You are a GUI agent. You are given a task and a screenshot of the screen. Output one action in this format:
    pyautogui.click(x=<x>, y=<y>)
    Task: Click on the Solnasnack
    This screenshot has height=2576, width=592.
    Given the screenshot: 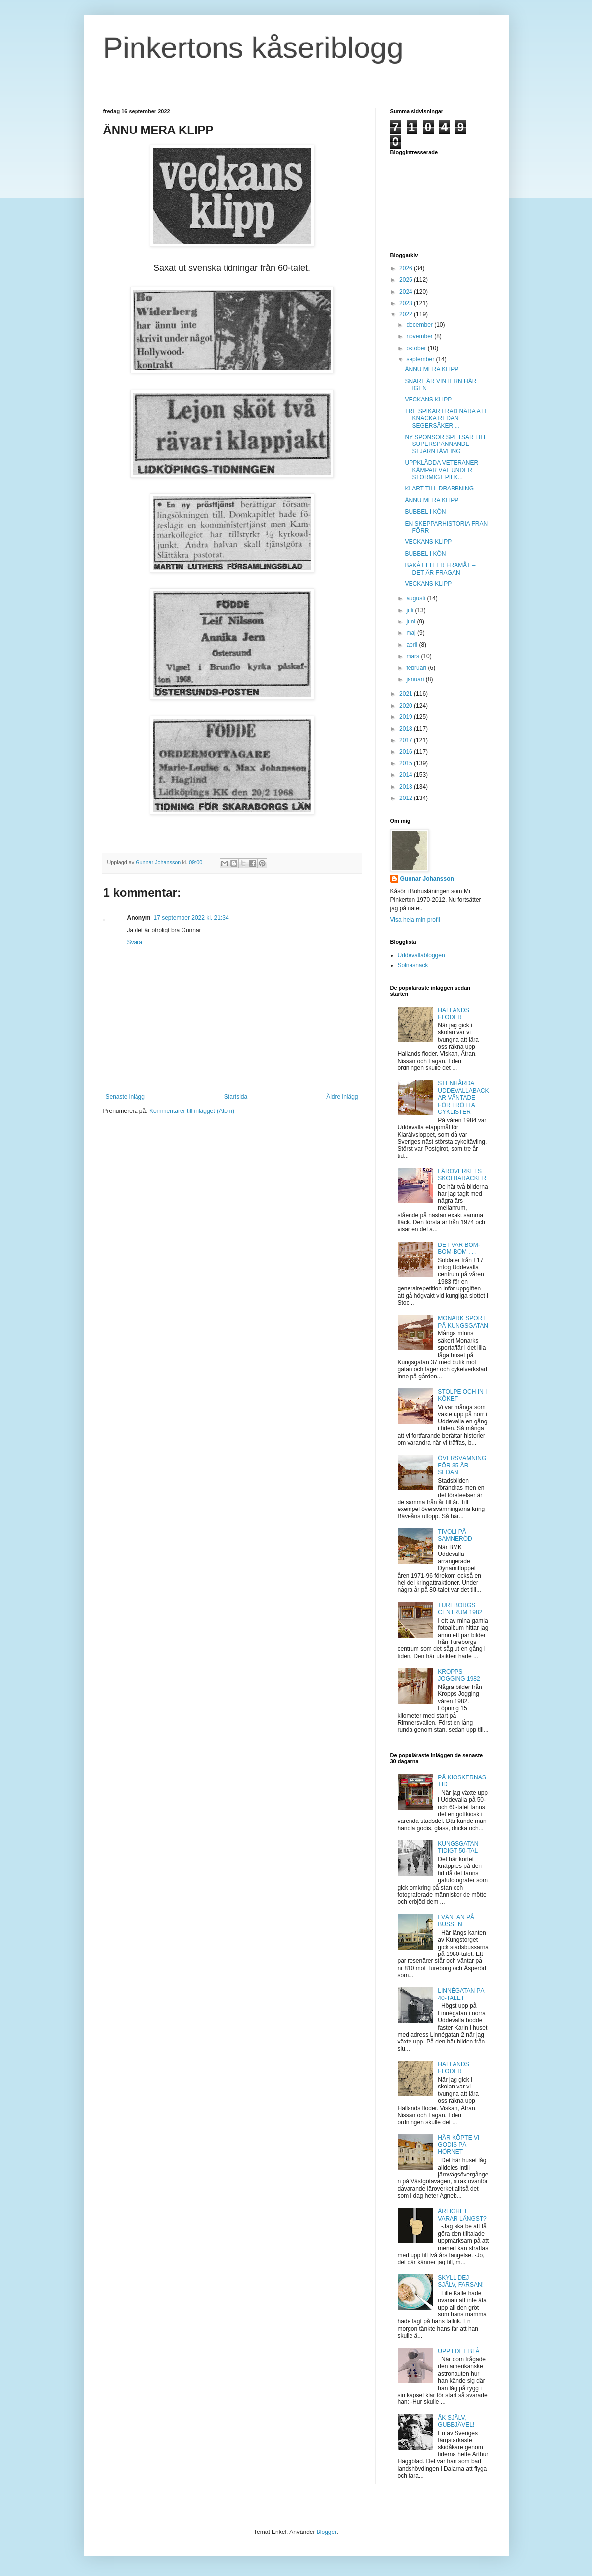 What is the action you would take?
    pyautogui.click(x=413, y=965)
    